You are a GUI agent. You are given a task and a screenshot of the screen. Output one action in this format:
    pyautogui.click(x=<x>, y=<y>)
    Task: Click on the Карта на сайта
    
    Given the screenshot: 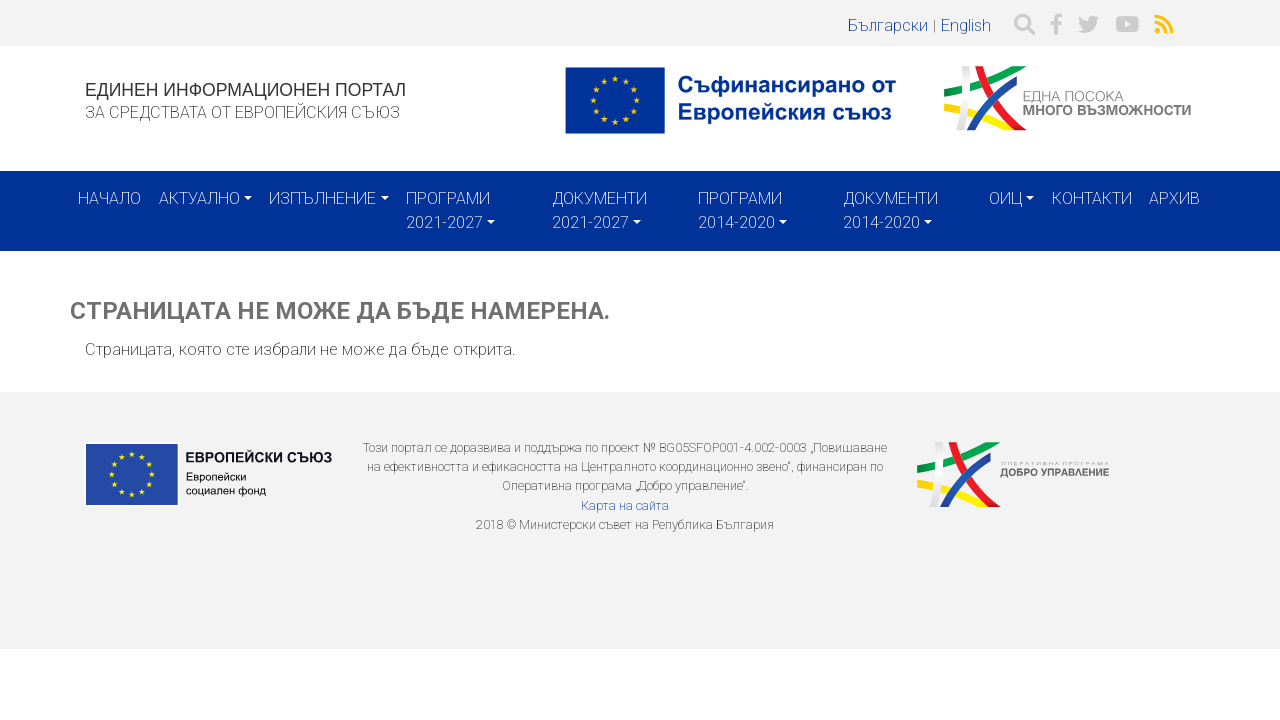 What is the action you would take?
    pyautogui.click(x=625, y=505)
    